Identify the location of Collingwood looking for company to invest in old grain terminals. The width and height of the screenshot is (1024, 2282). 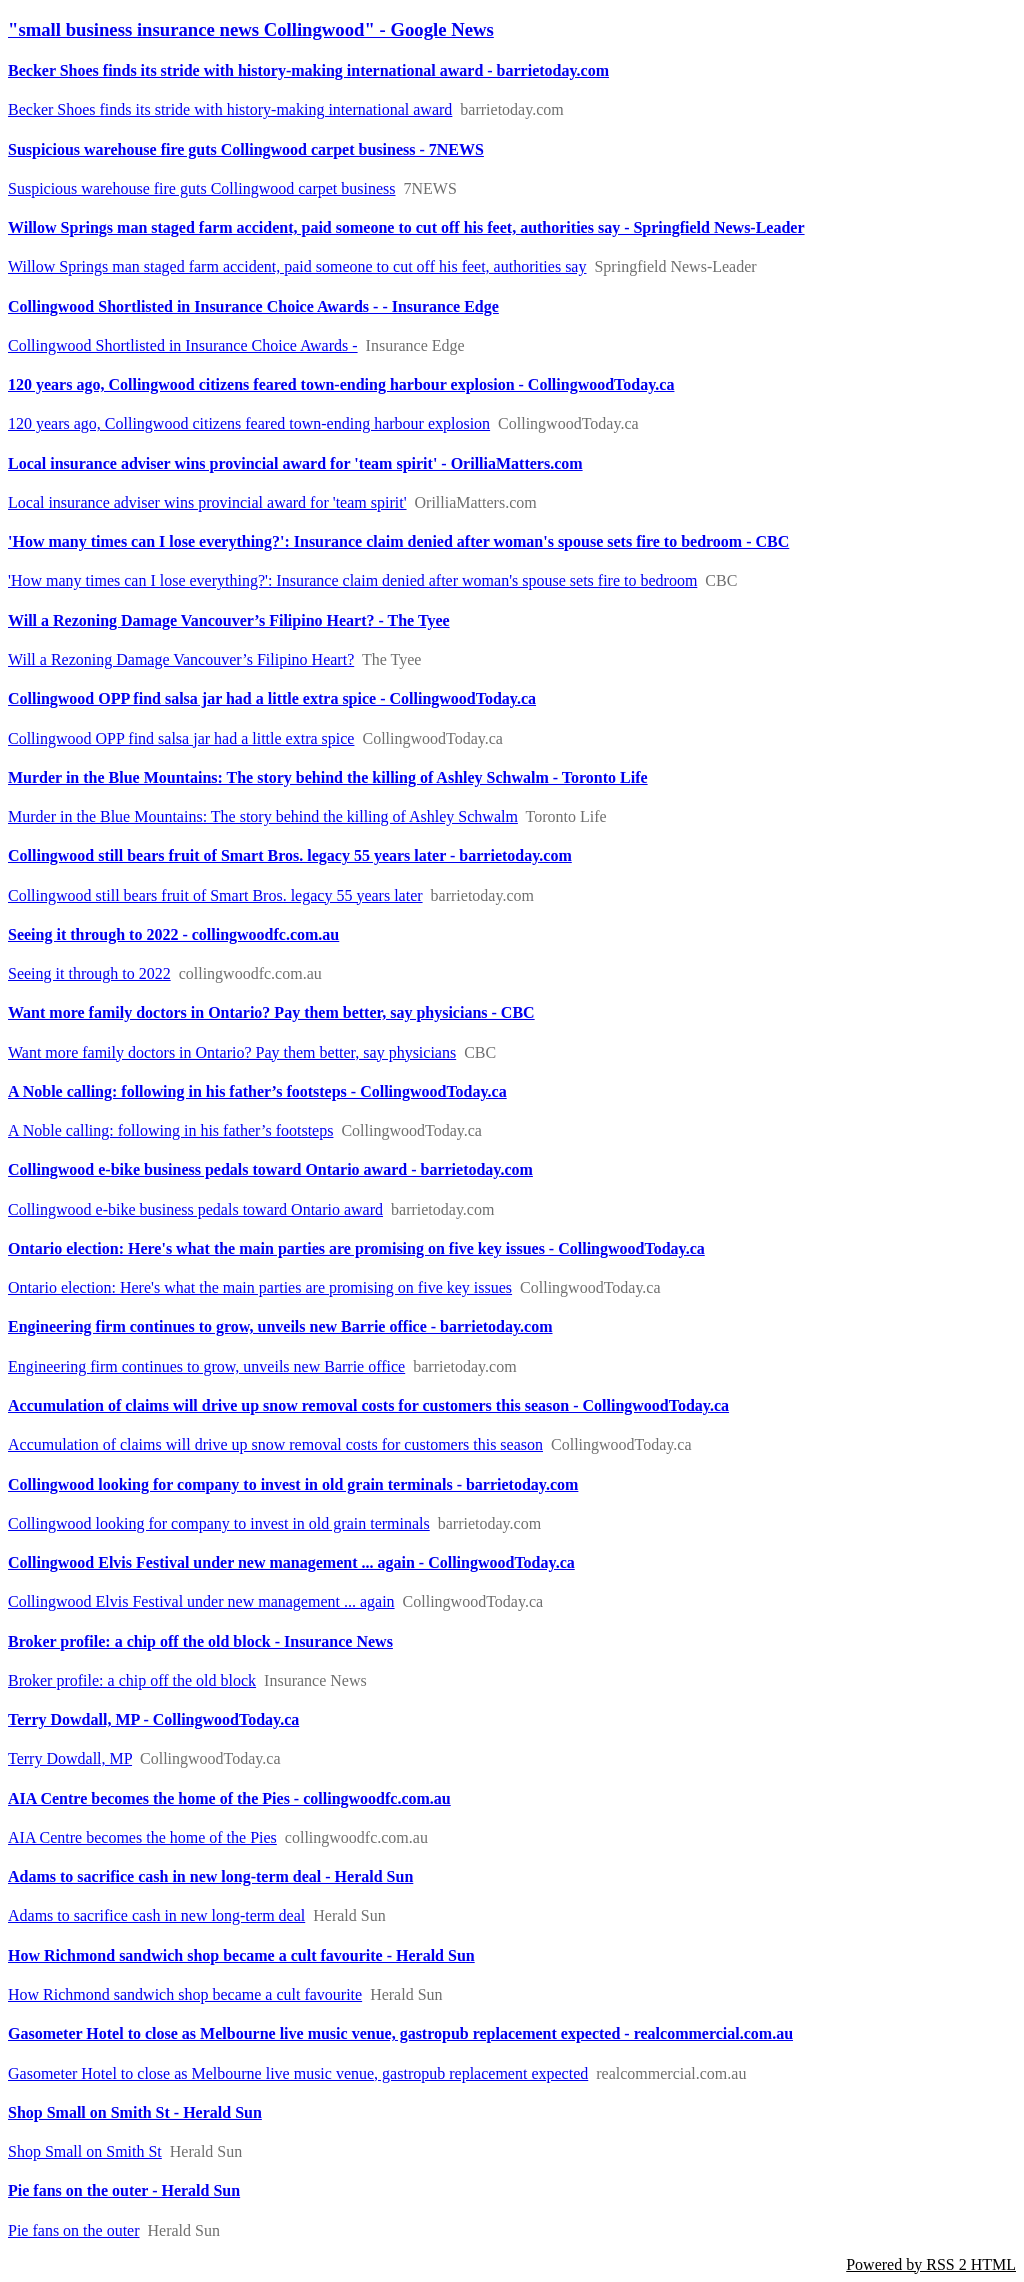
(219, 1523).